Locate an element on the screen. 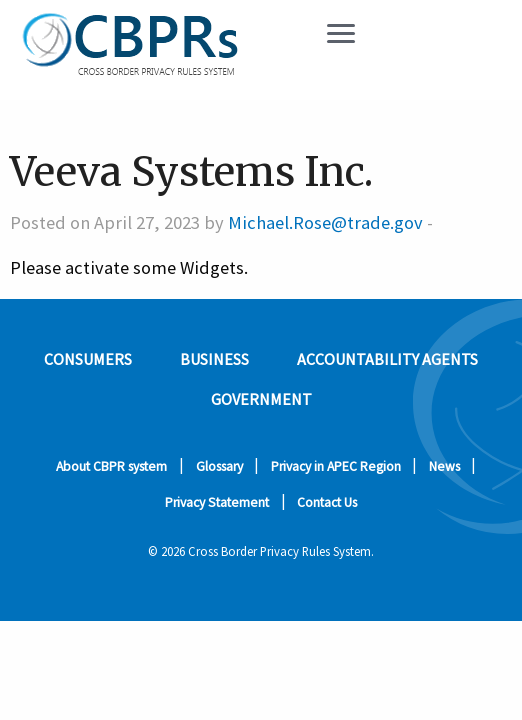 The height and width of the screenshot is (720, 522). Privacy Statement is located at coordinates (217, 502).